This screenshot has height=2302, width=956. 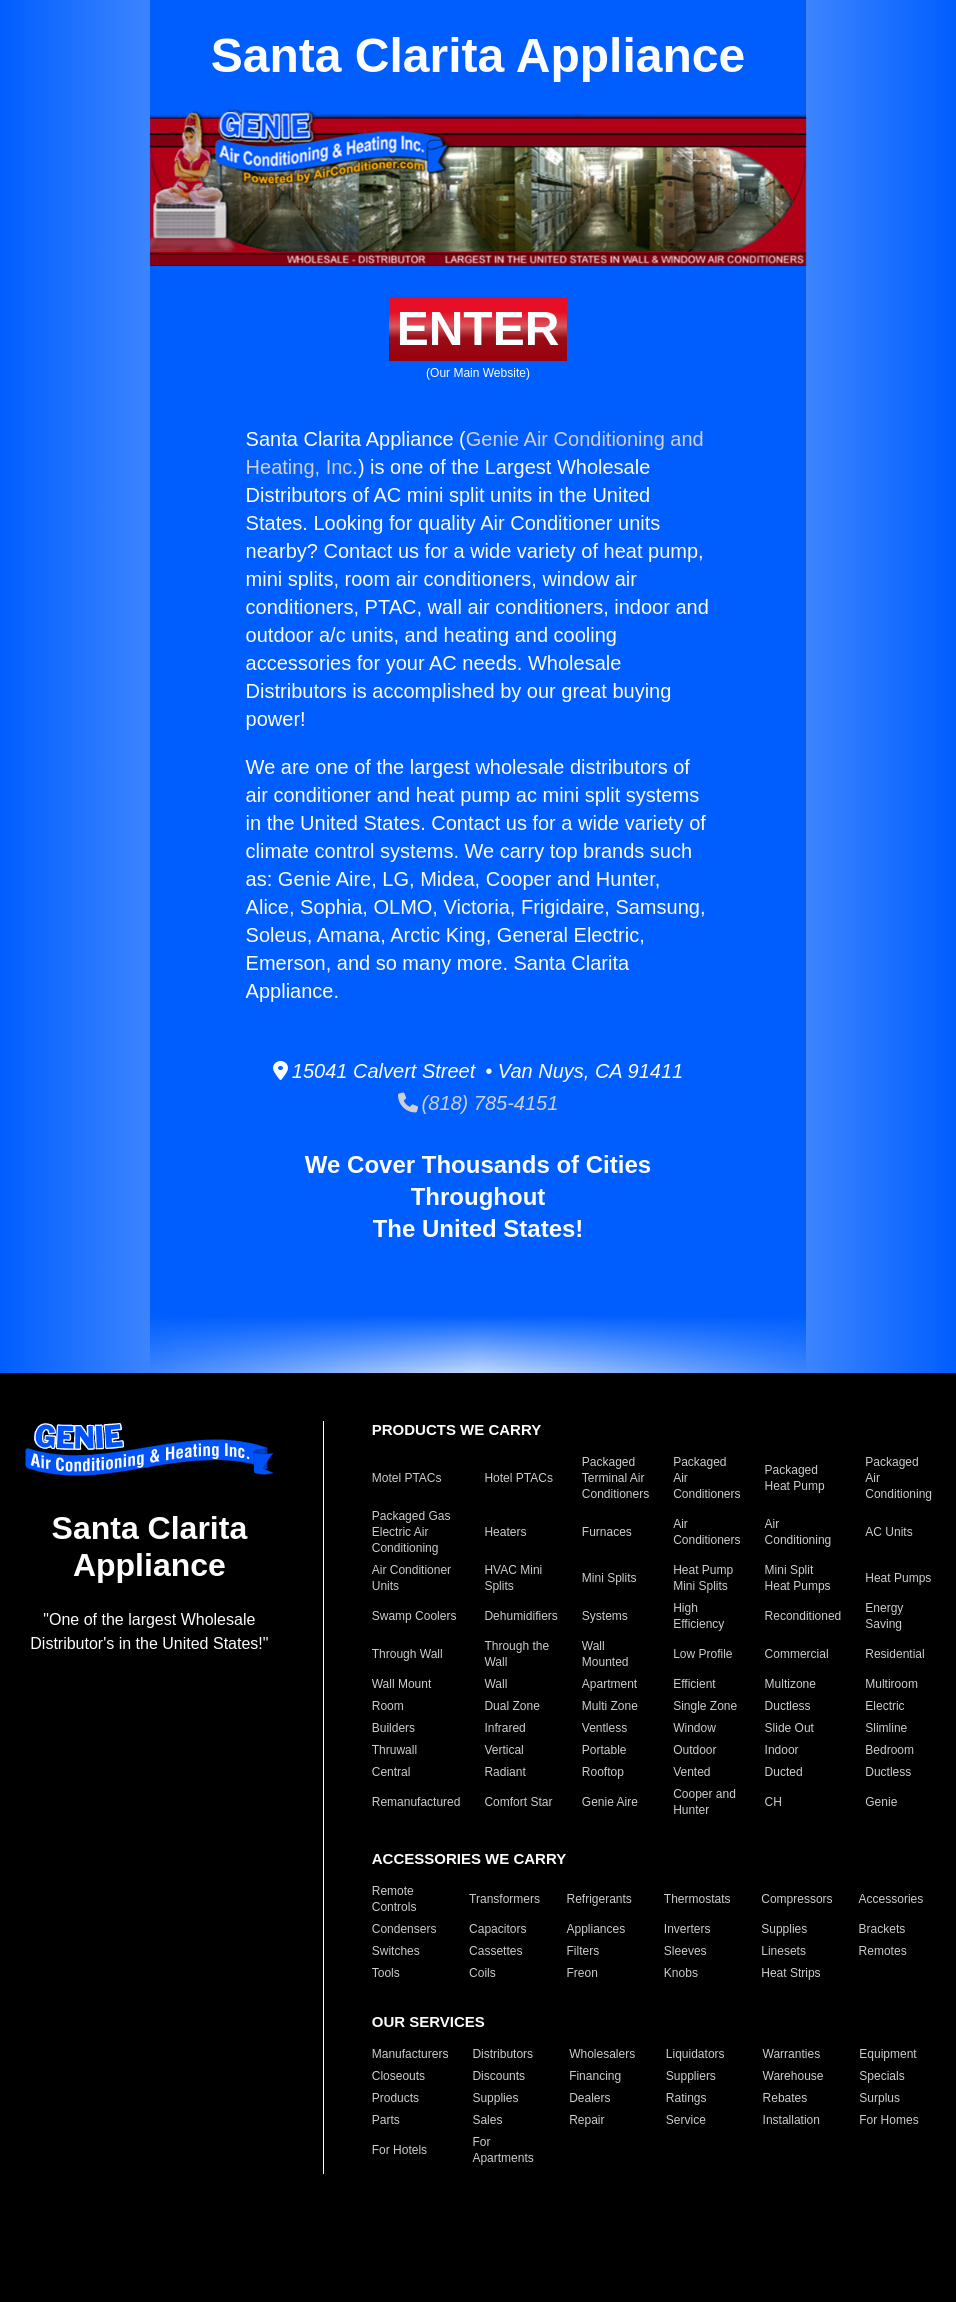 What do you see at coordinates (495, 1684) in the screenshot?
I see `Wall` at bounding box center [495, 1684].